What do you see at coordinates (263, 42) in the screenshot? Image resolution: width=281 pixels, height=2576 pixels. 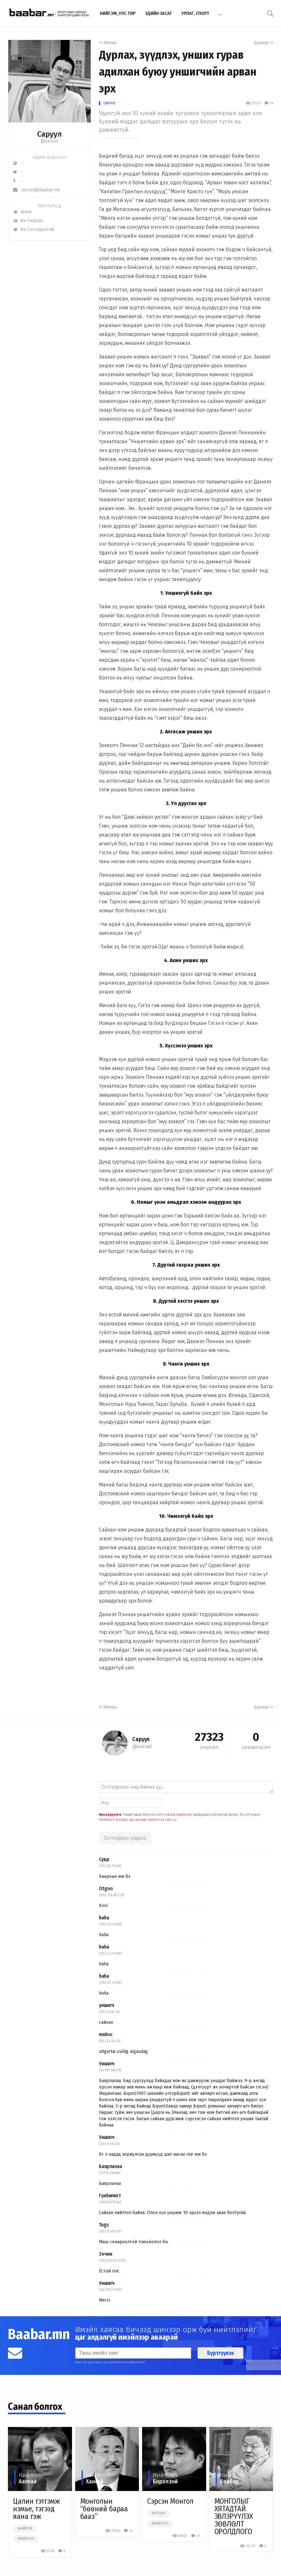 I see `Дараах` at bounding box center [263, 42].